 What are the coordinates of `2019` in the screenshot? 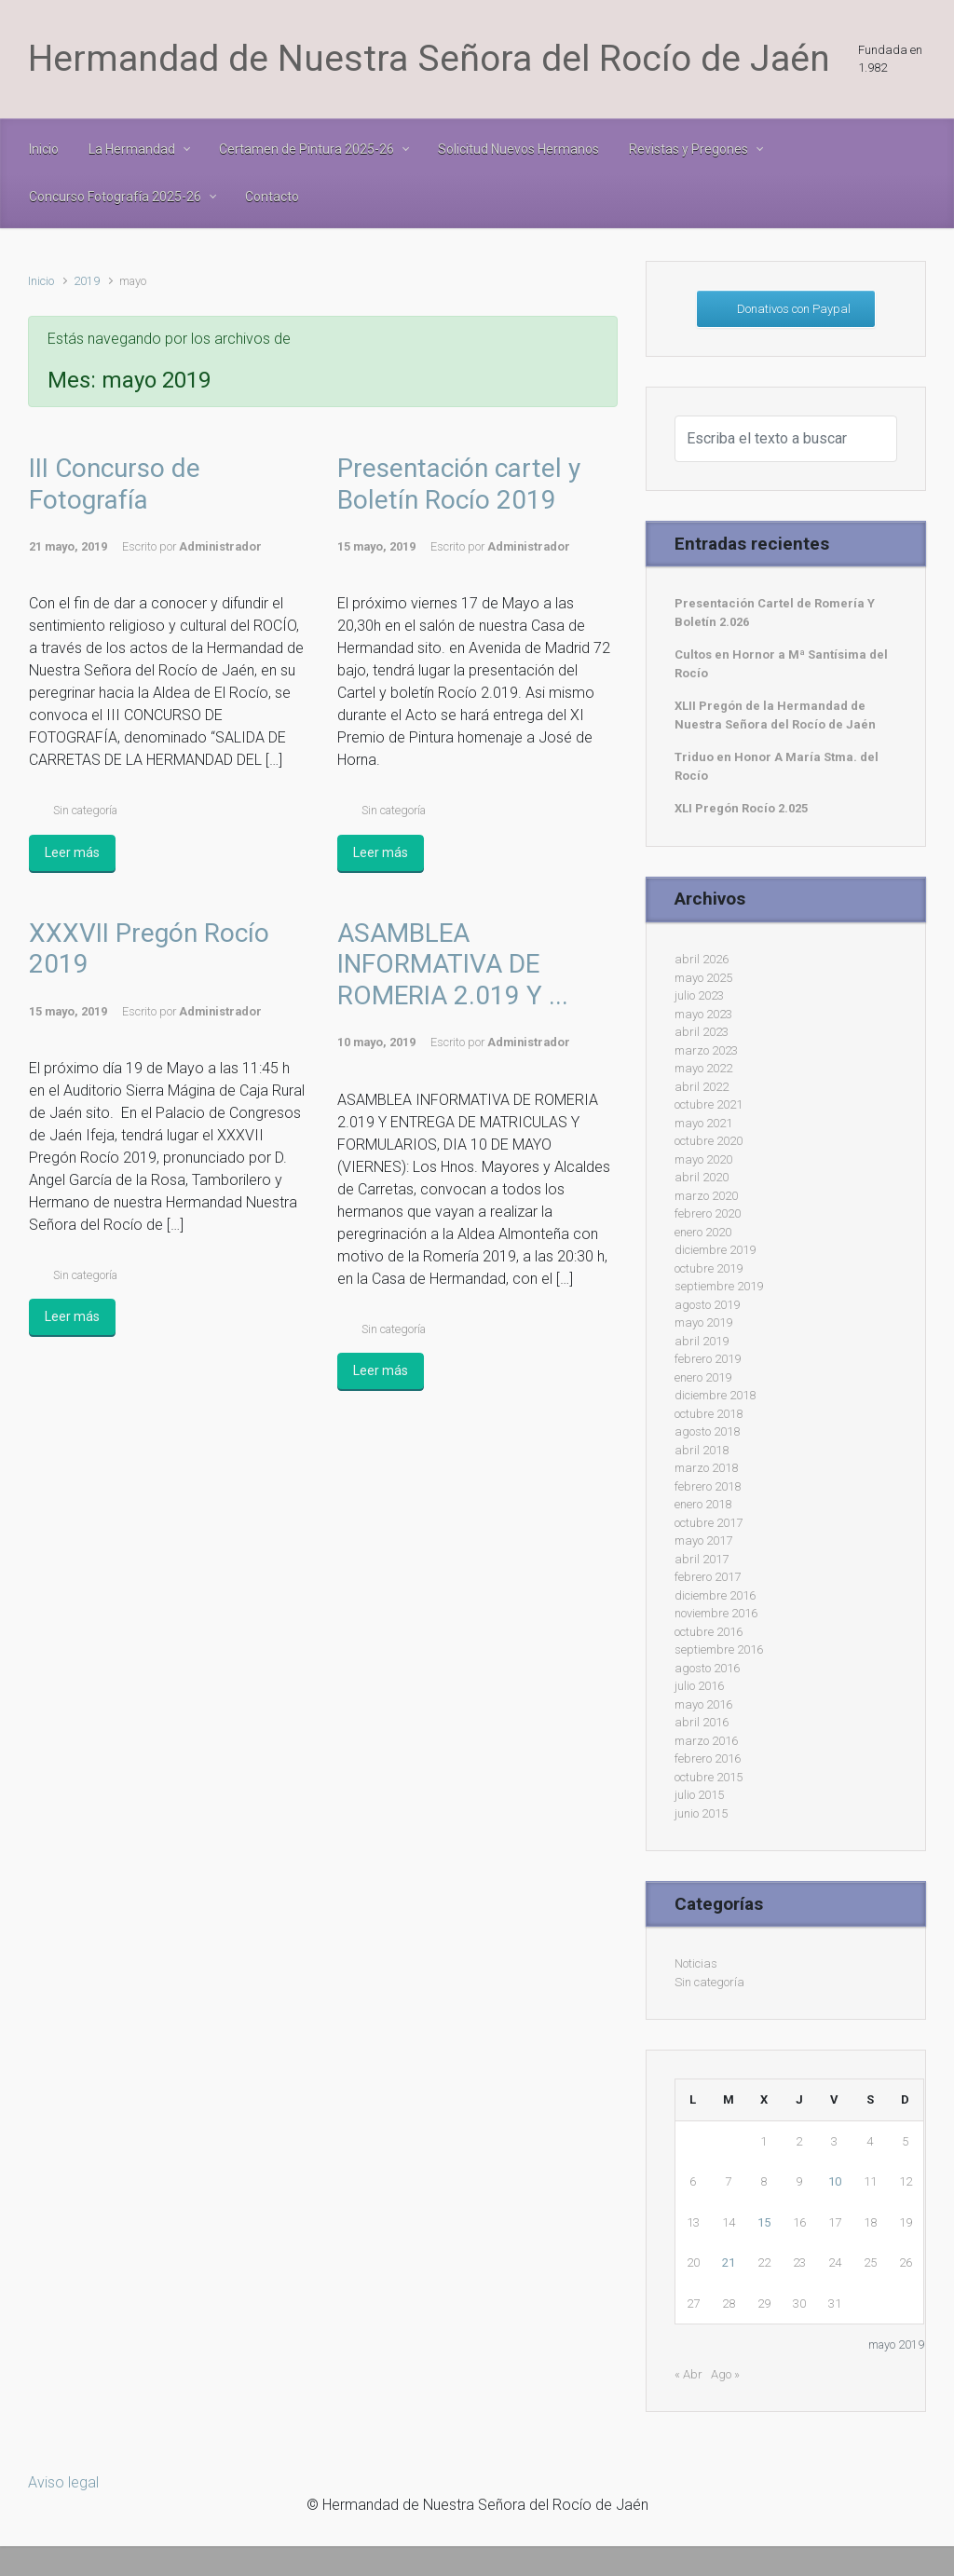 It's located at (87, 281).